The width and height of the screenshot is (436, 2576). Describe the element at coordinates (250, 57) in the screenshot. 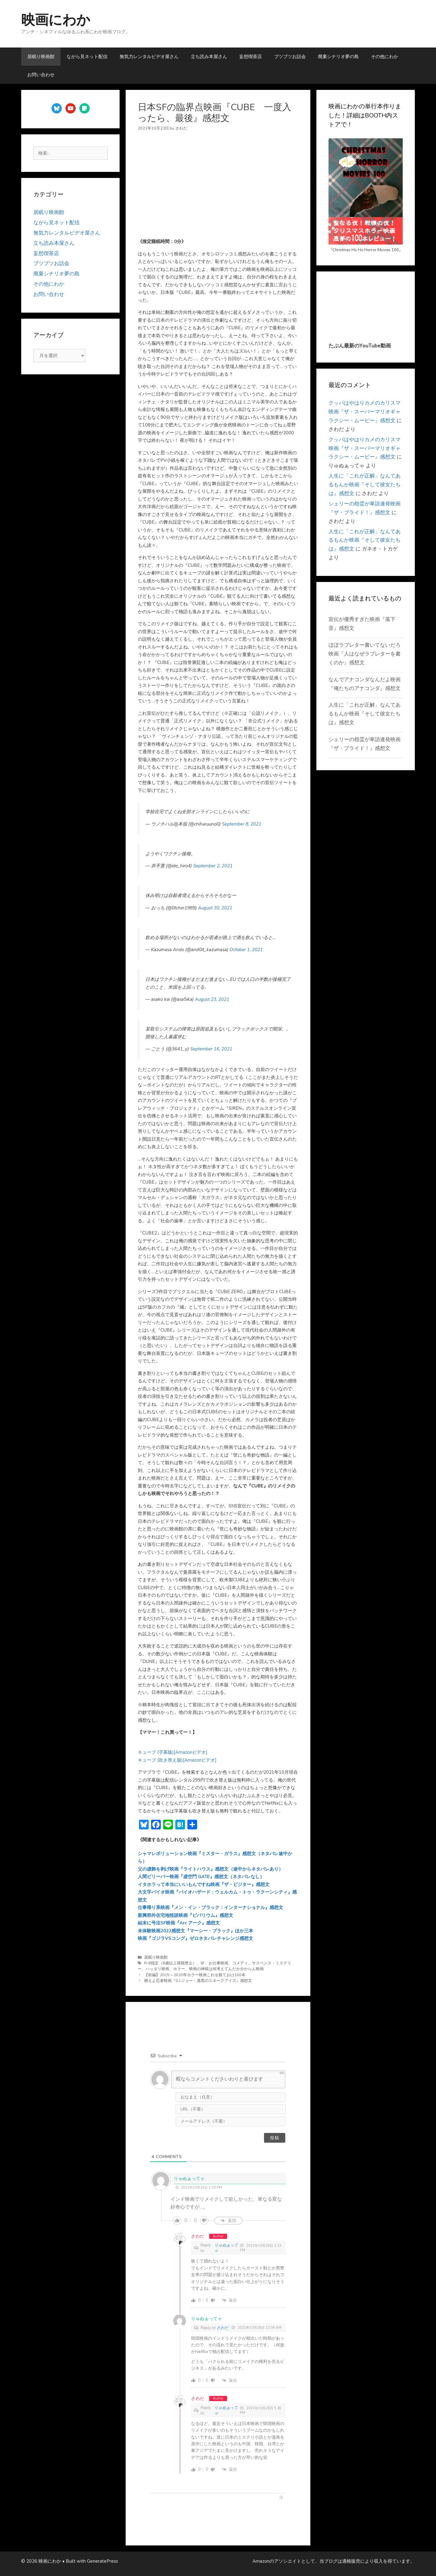

I see `妄想喫茶店` at that location.